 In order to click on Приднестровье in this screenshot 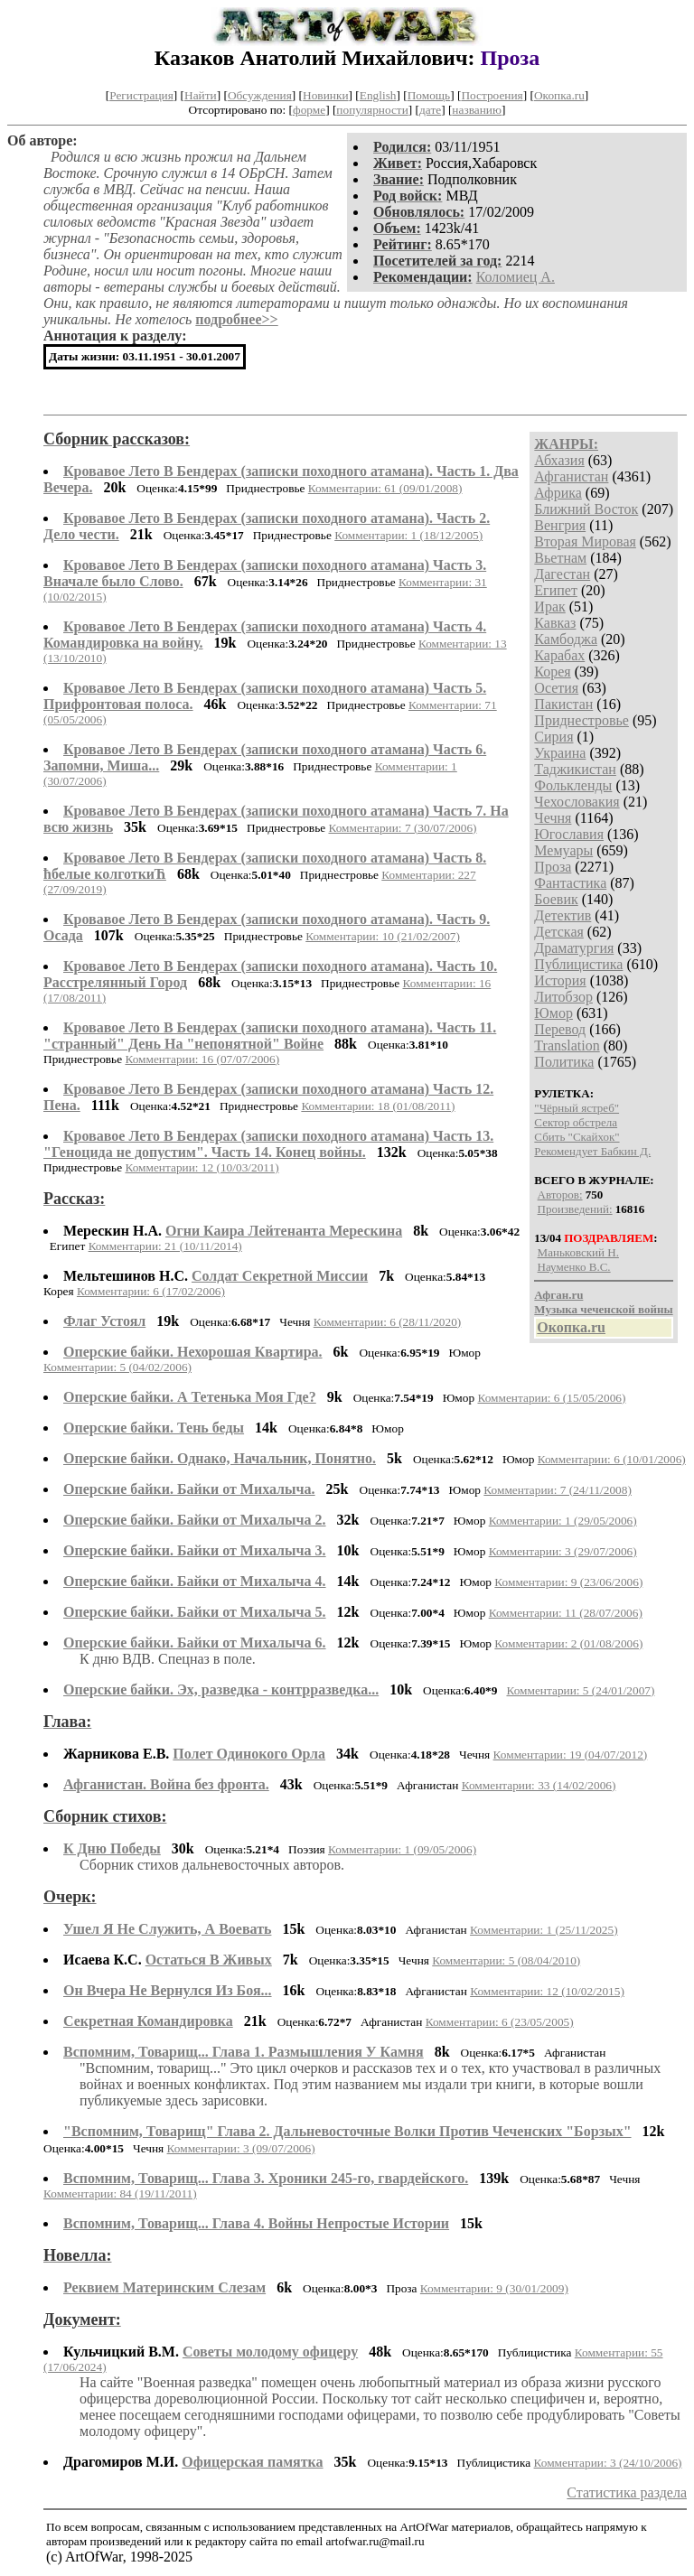, I will do `click(581, 720)`.